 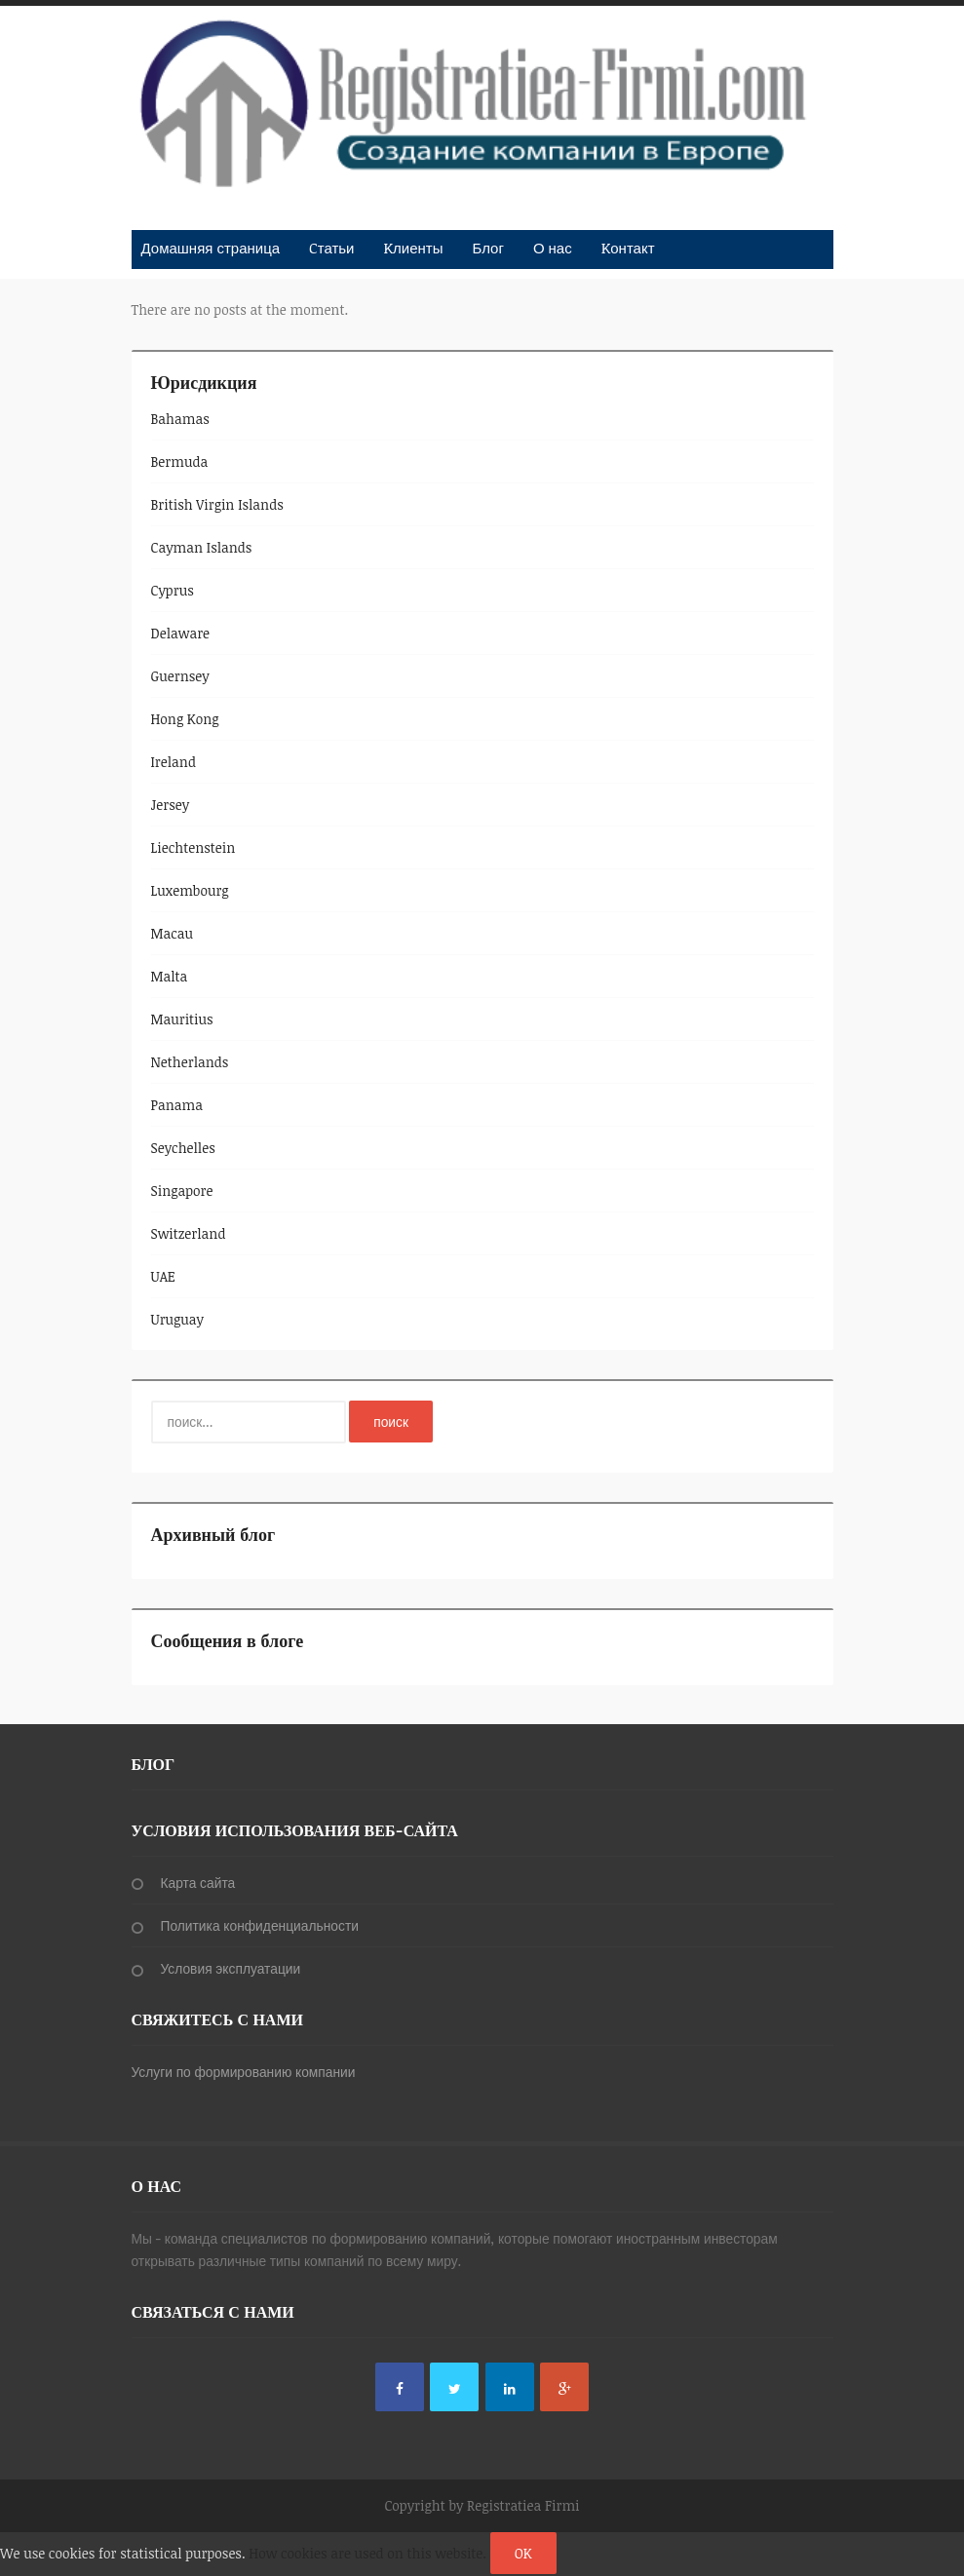 What do you see at coordinates (628, 247) in the screenshot?
I see `Kонтакт` at bounding box center [628, 247].